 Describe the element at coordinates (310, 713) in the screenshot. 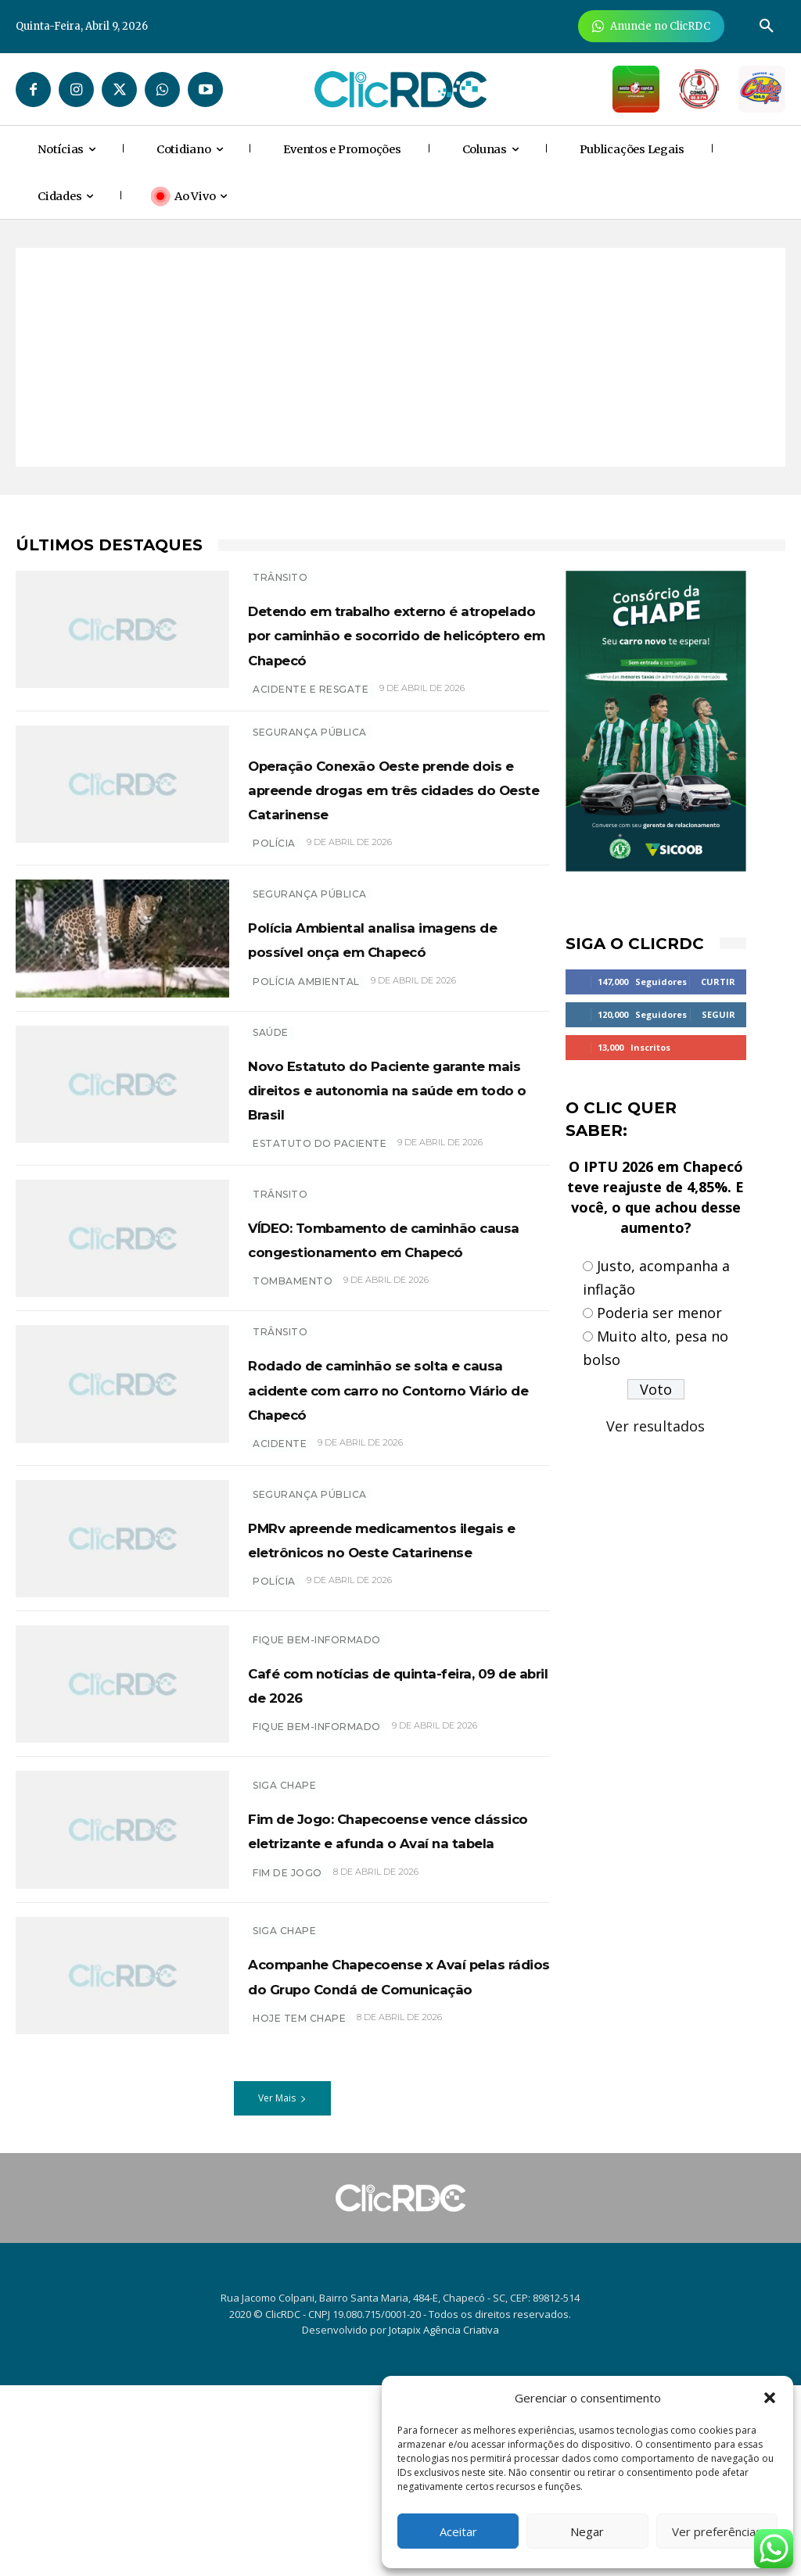

I see `acidente e resgate` at that location.